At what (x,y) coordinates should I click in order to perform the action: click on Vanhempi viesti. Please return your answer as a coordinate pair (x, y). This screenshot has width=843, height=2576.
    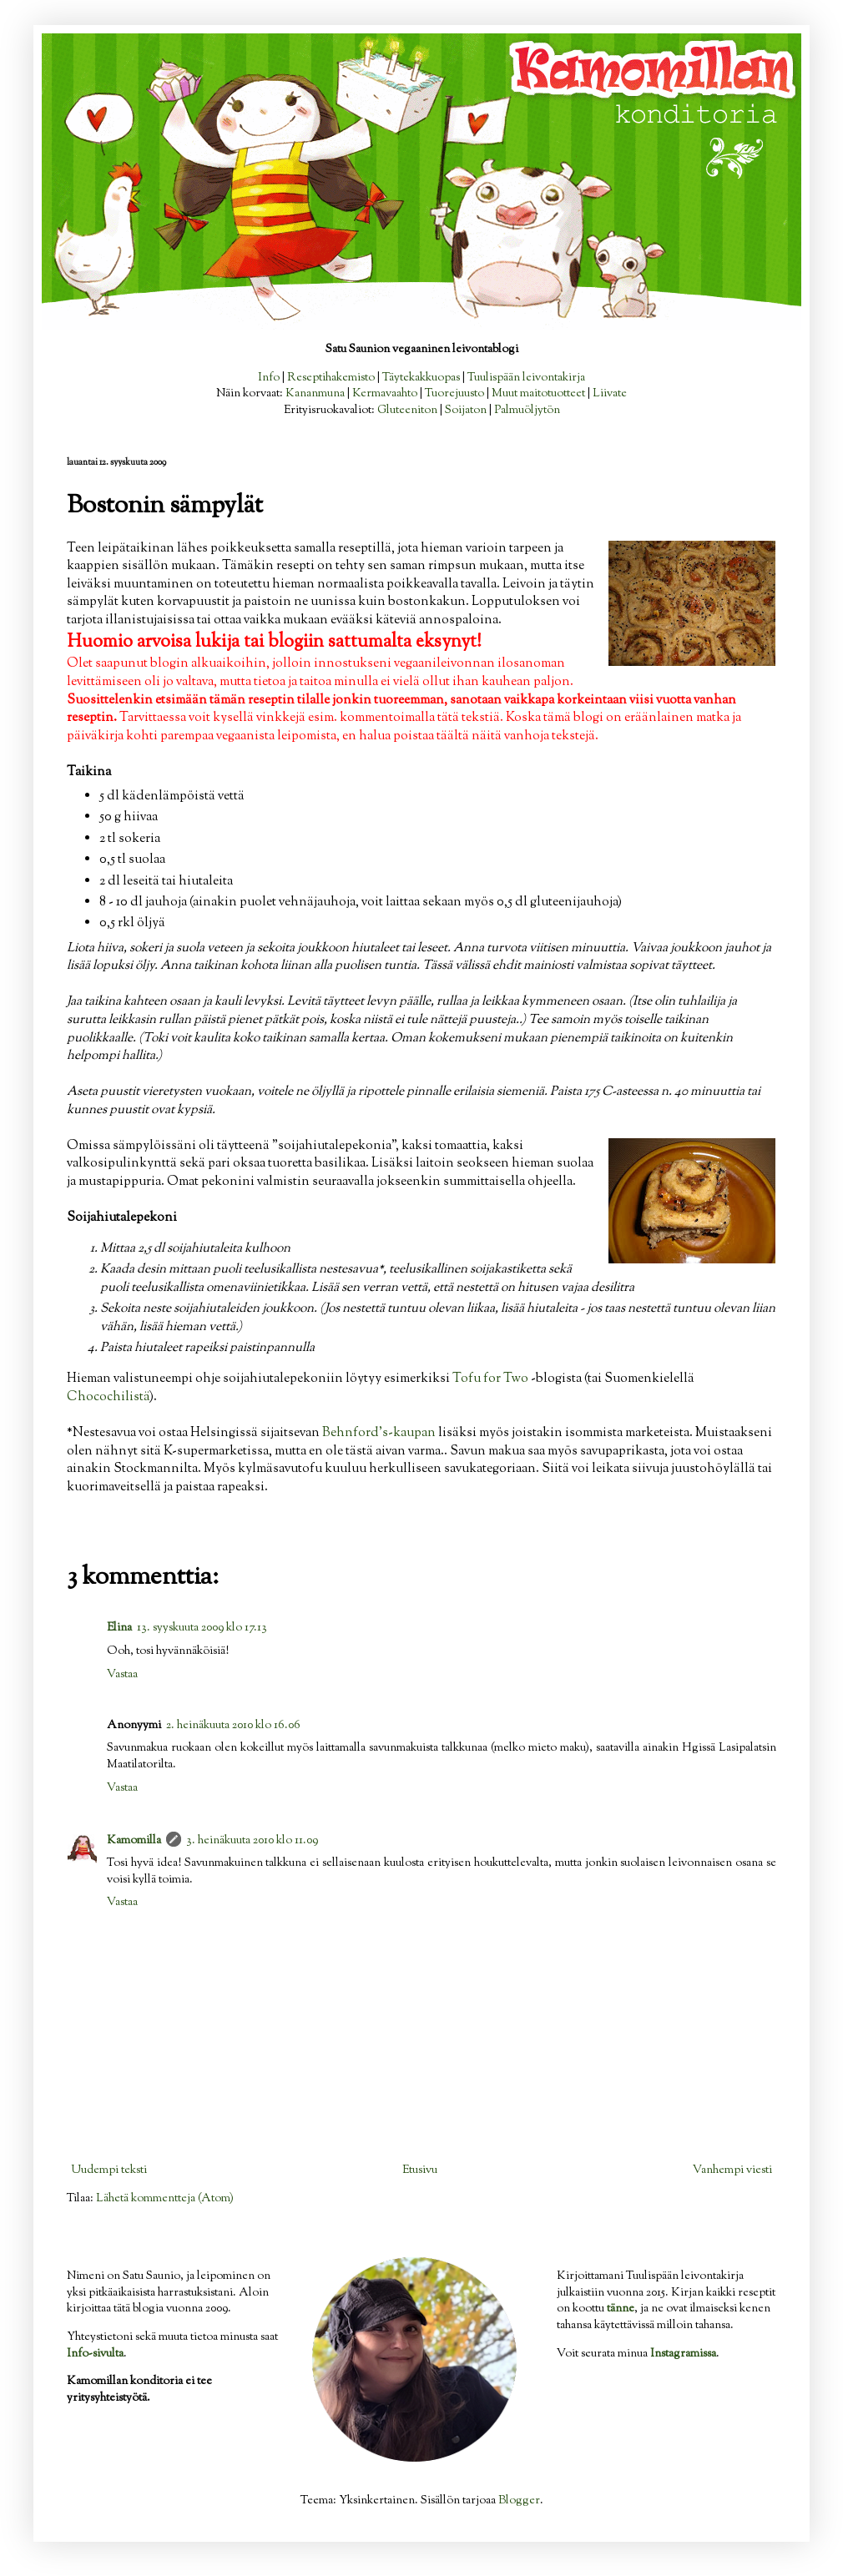
    Looking at the image, I should click on (732, 2170).